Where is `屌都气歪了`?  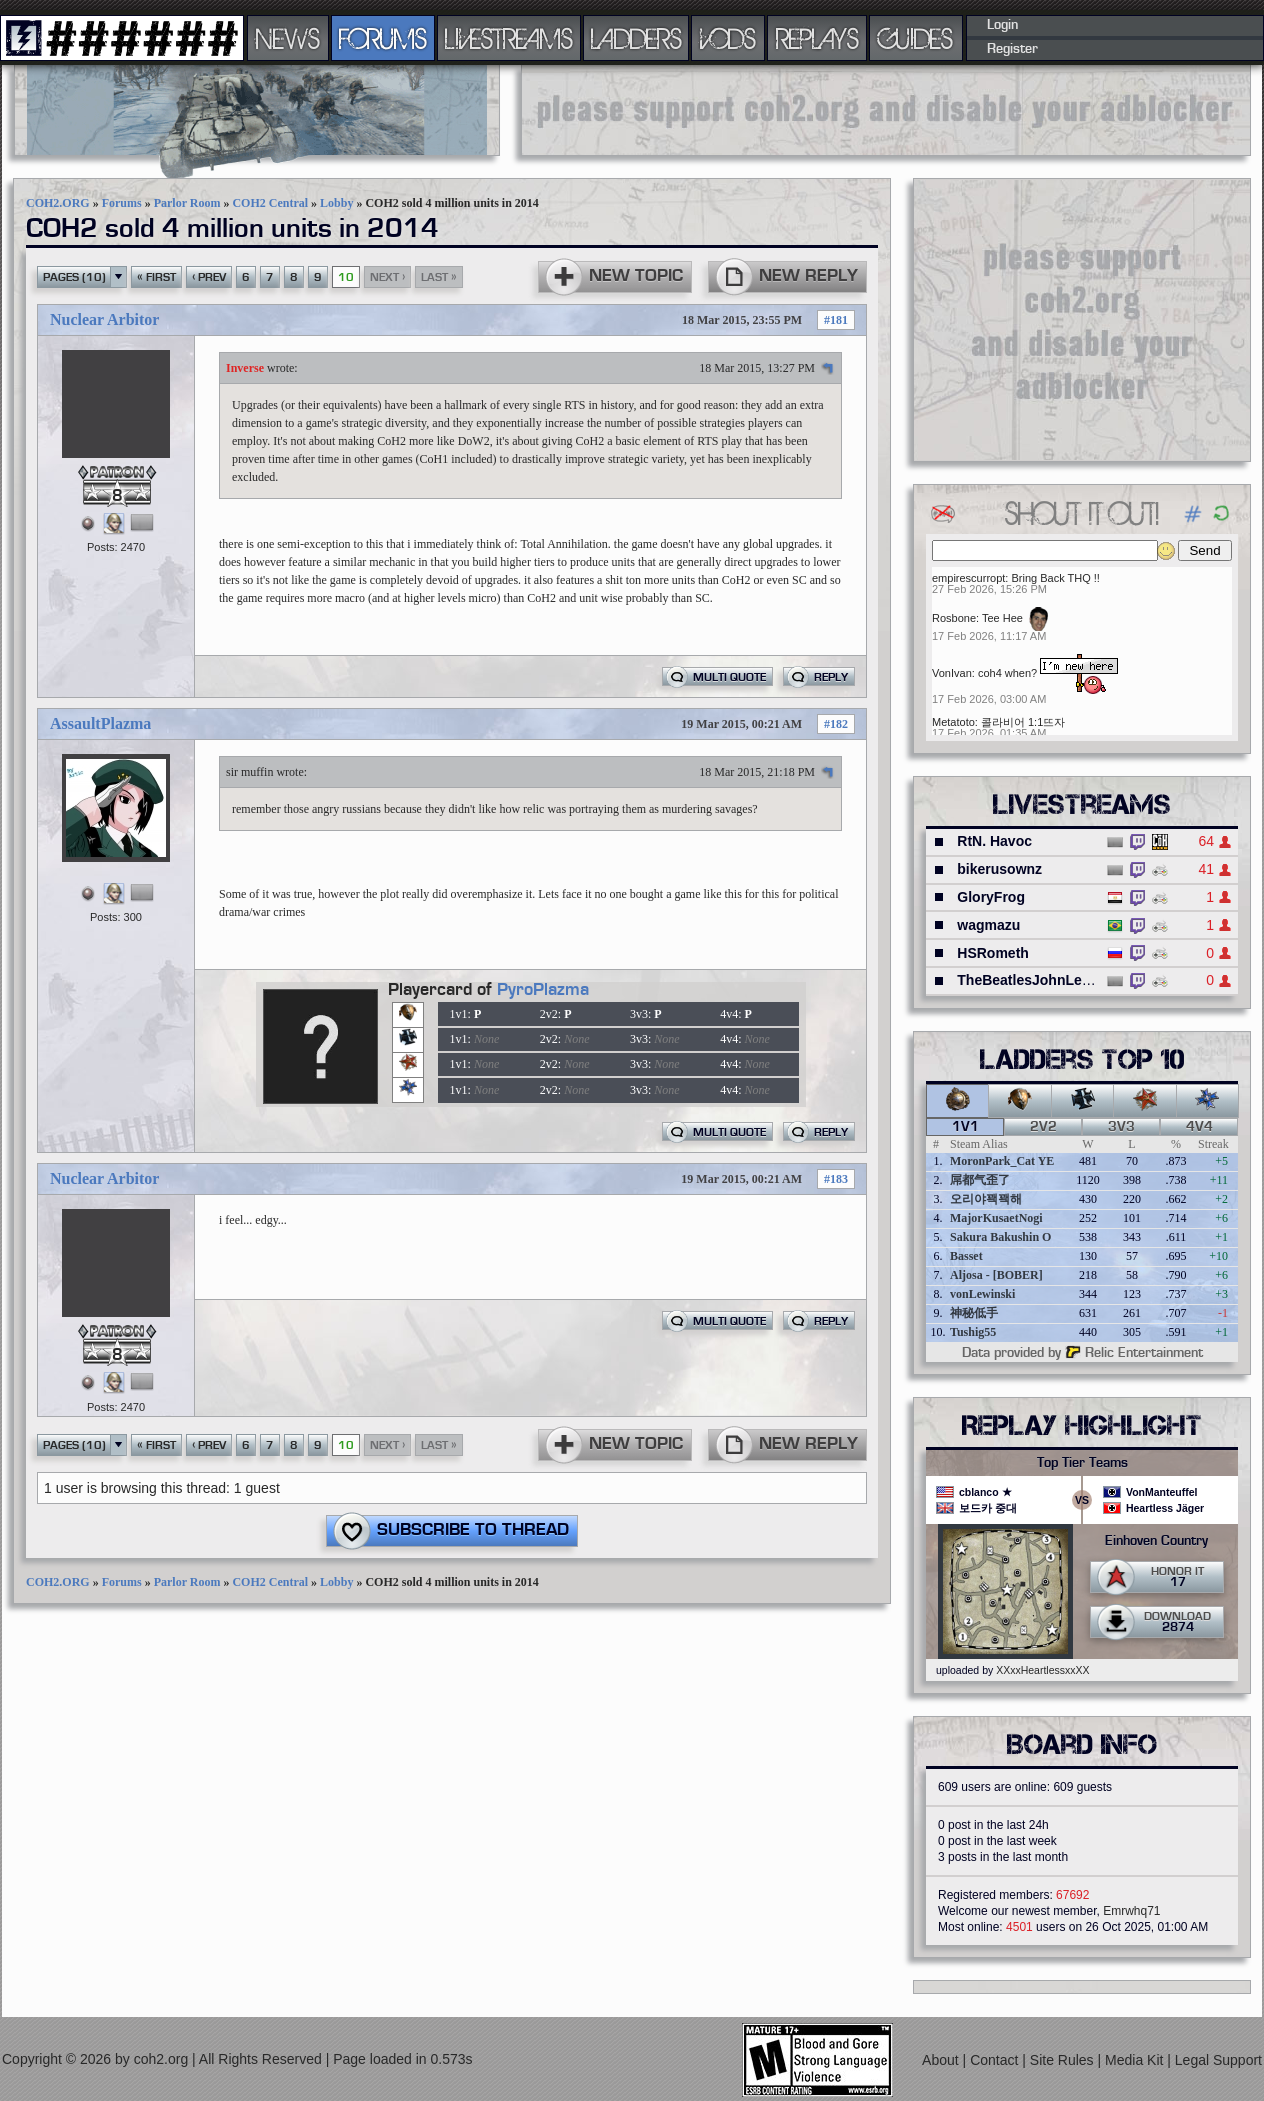
屌都气歪了 is located at coordinates (980, 1180).